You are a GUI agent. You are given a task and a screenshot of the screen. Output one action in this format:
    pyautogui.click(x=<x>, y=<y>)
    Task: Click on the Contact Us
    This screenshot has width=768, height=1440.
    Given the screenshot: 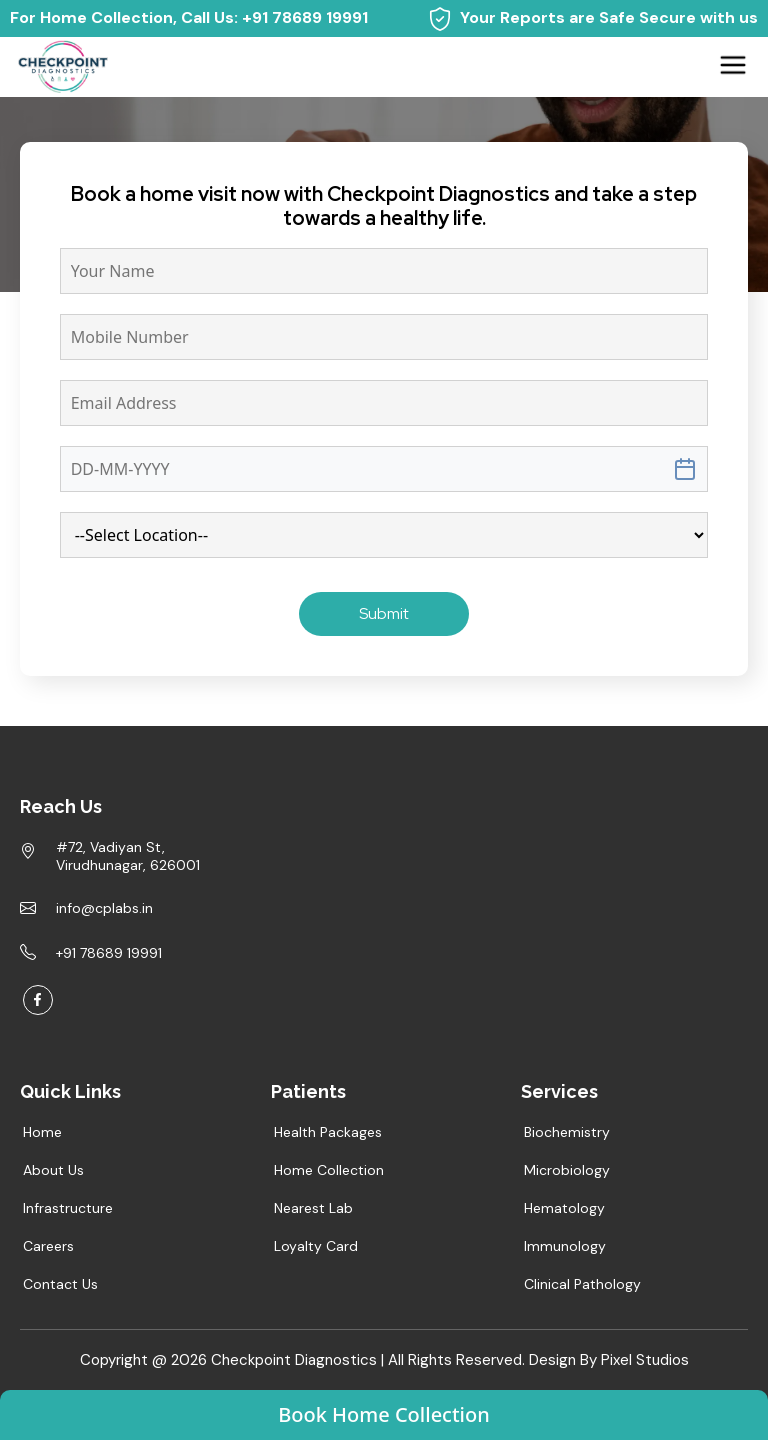 What is the action you would take?
    pyautogui.click(x=60, y=1284)
    